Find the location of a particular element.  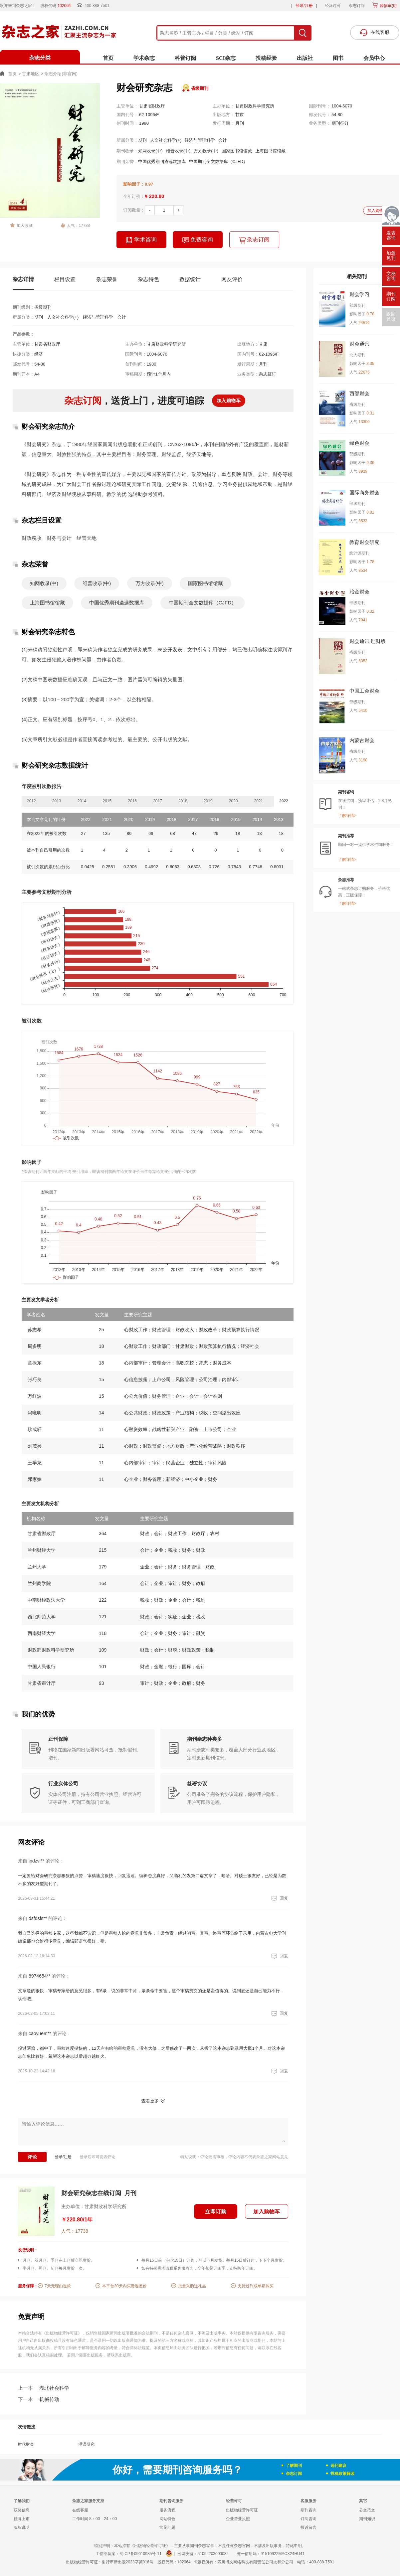

经济与管理科学 is located at coordinates (200, 140).